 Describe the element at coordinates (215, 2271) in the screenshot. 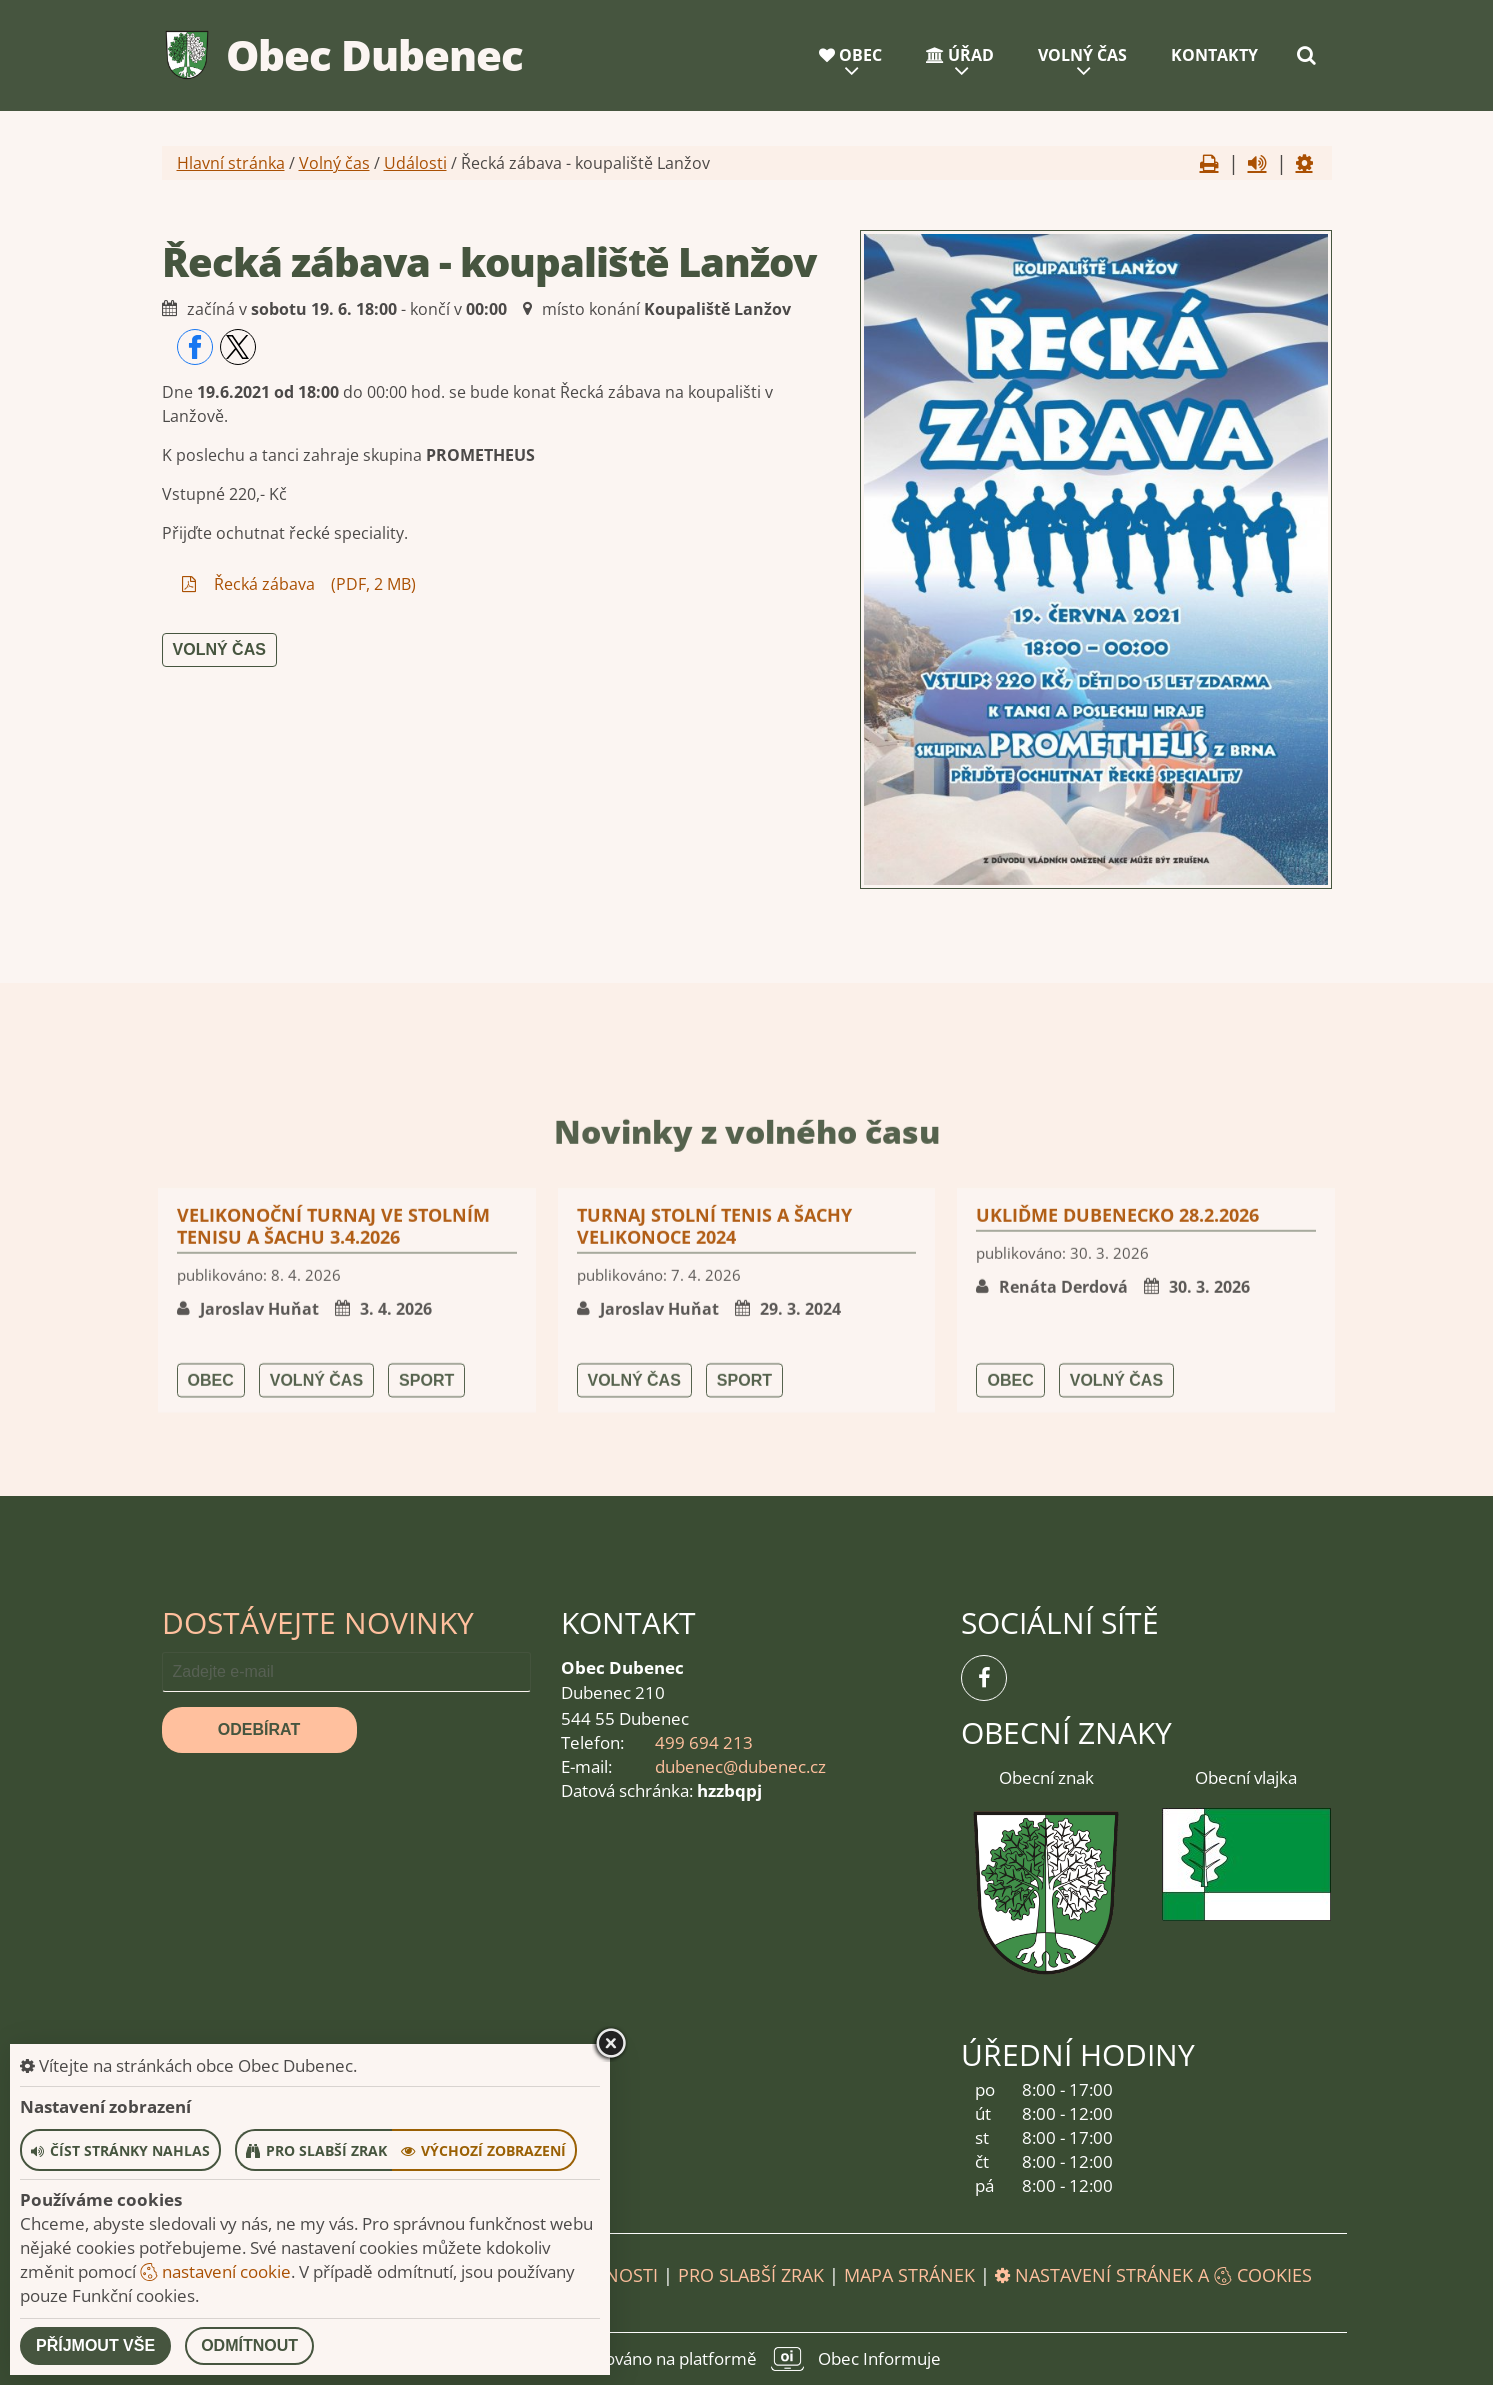

I see `nastavení cookie` at that location.